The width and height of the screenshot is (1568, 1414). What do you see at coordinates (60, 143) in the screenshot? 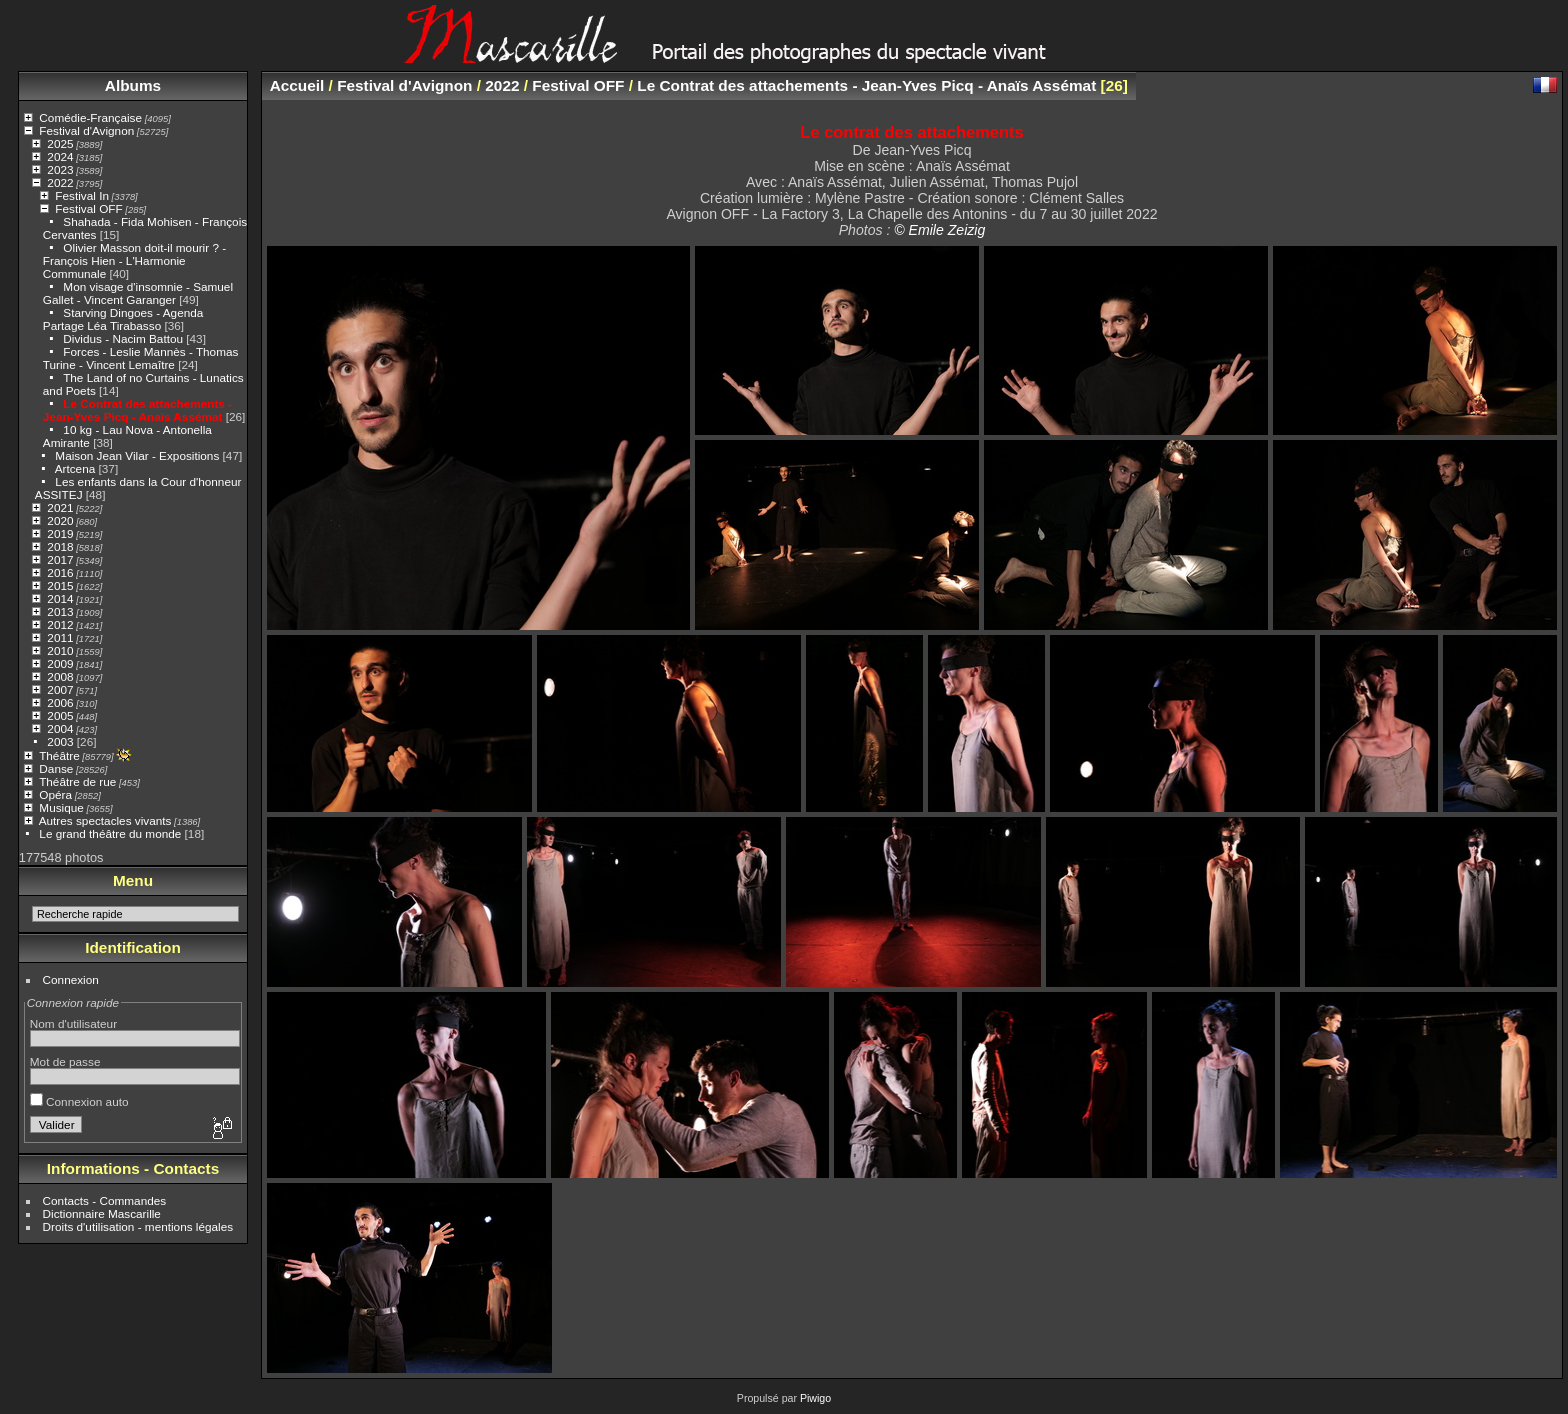
I see `2025` at bounding box center [60, 143].